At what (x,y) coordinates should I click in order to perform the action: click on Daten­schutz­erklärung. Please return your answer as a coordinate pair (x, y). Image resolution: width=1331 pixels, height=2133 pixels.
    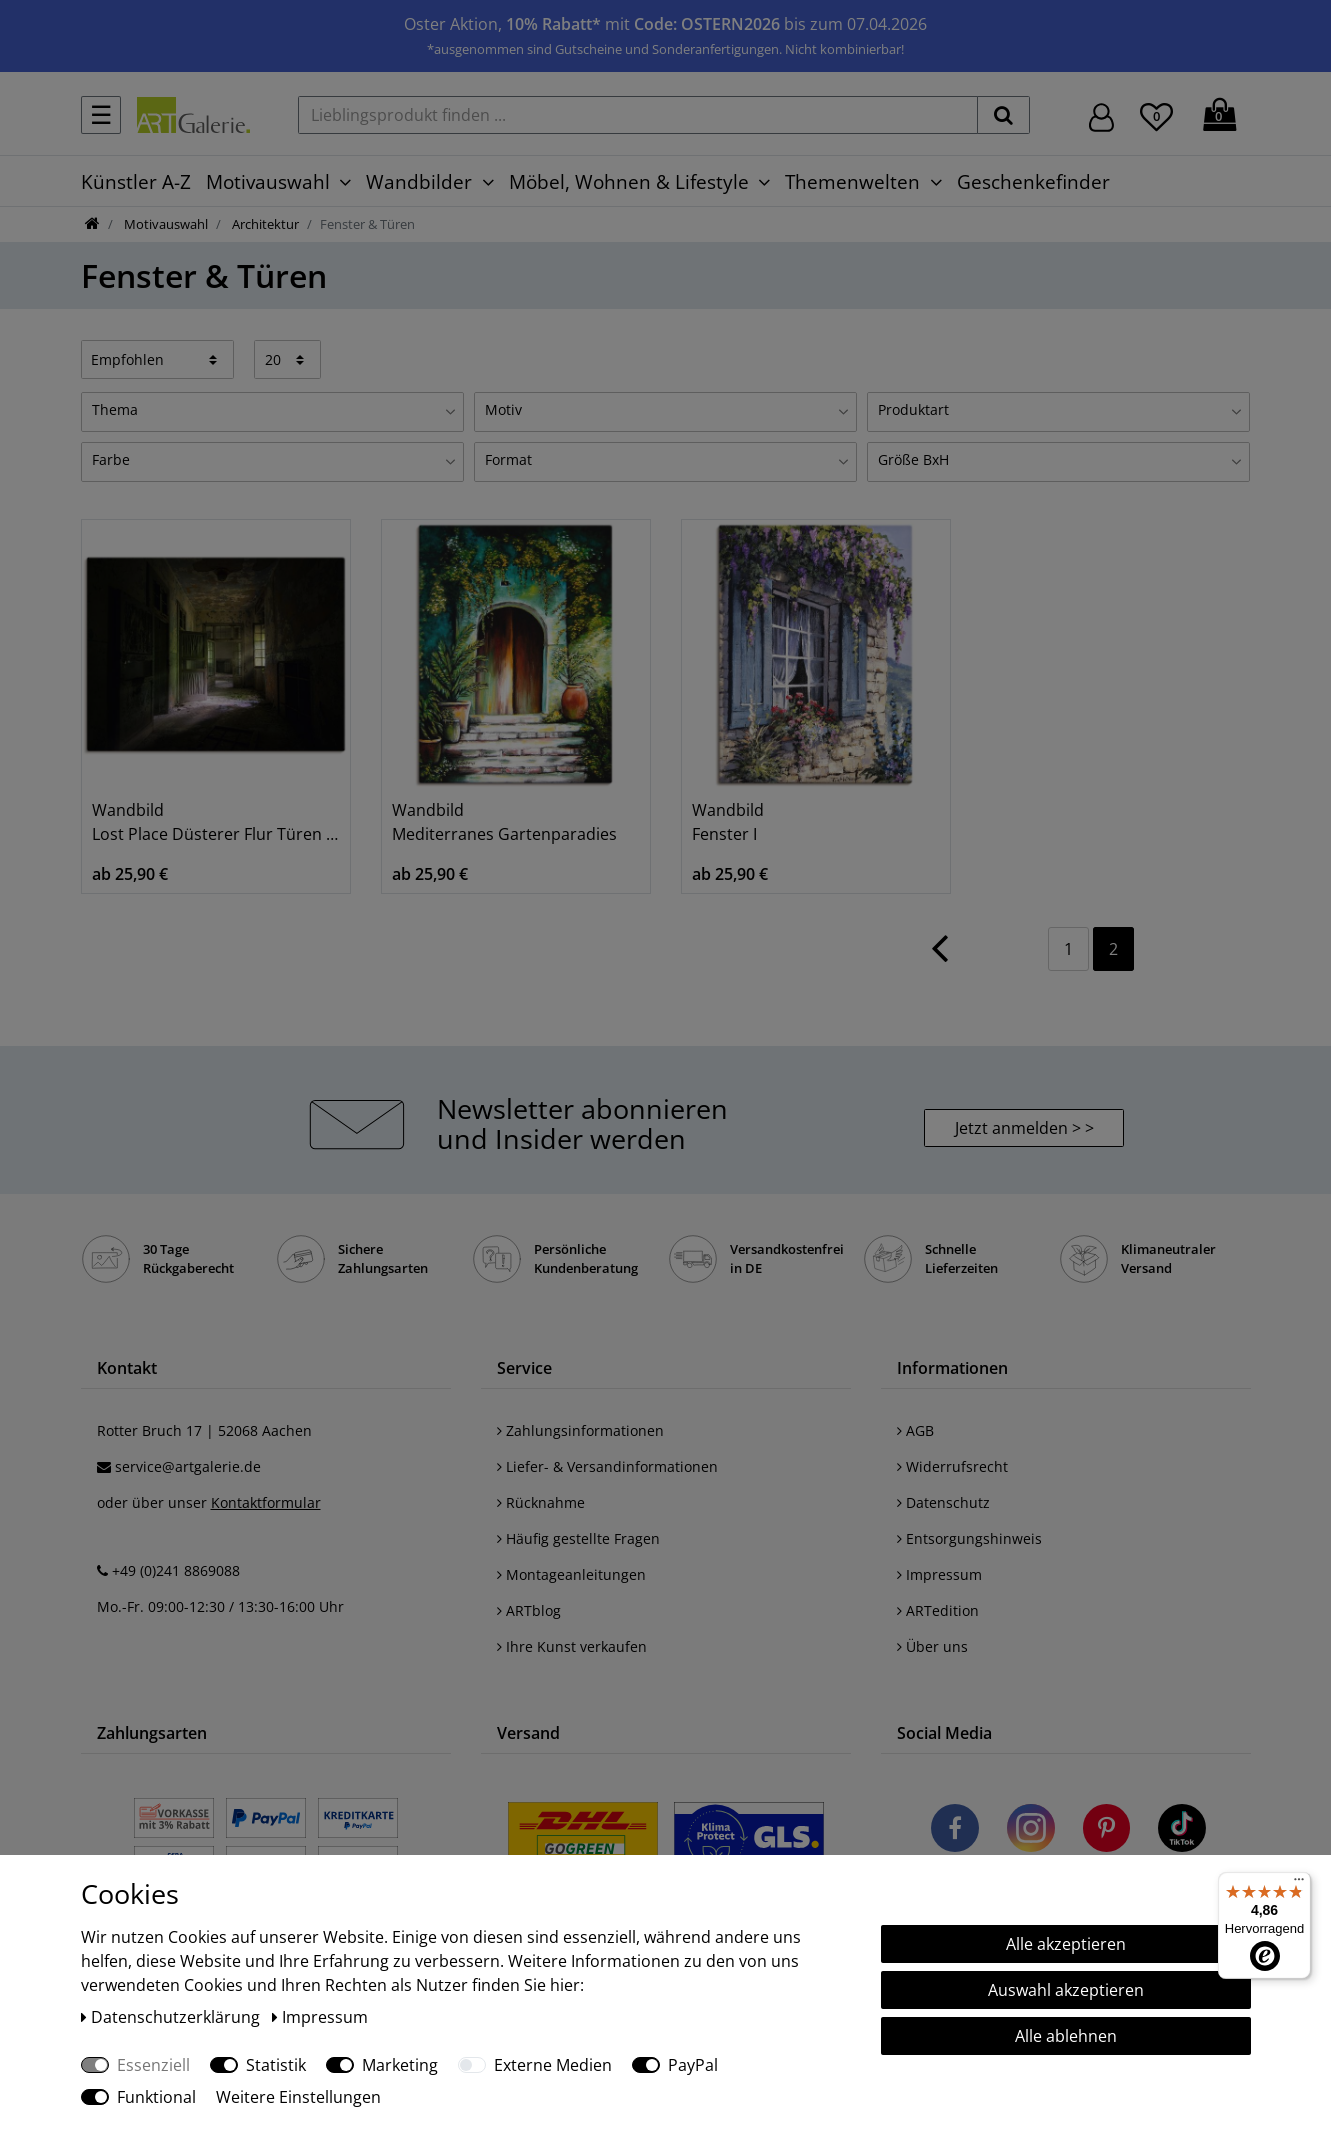
    Looking at the image, I should click on (172, 2017).